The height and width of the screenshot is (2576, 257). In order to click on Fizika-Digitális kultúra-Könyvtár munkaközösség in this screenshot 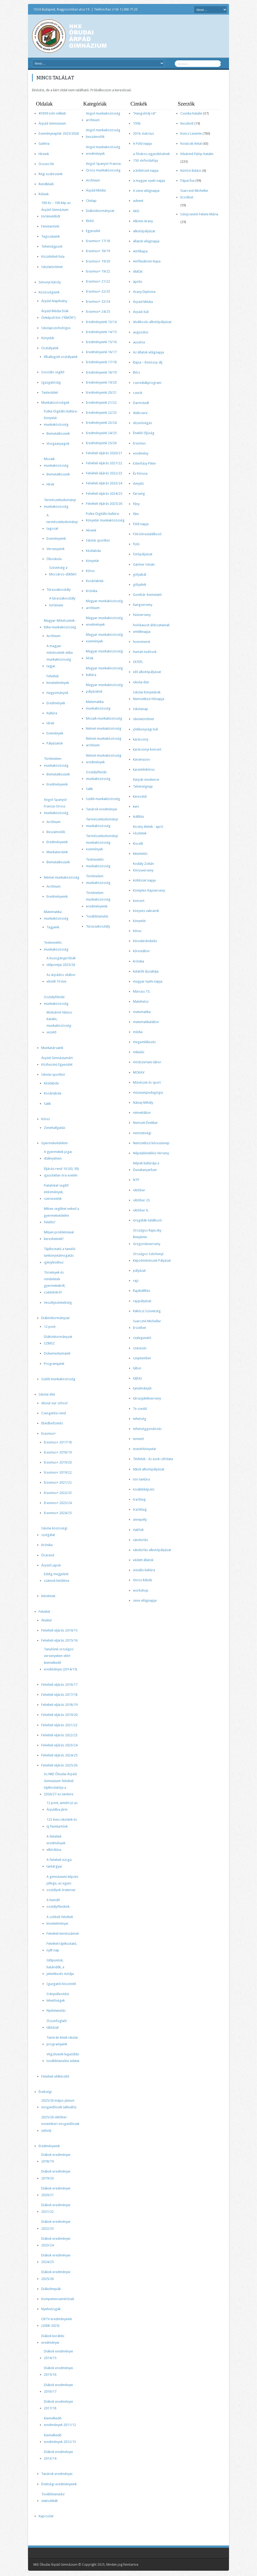, I will do `click(61, 417)`.